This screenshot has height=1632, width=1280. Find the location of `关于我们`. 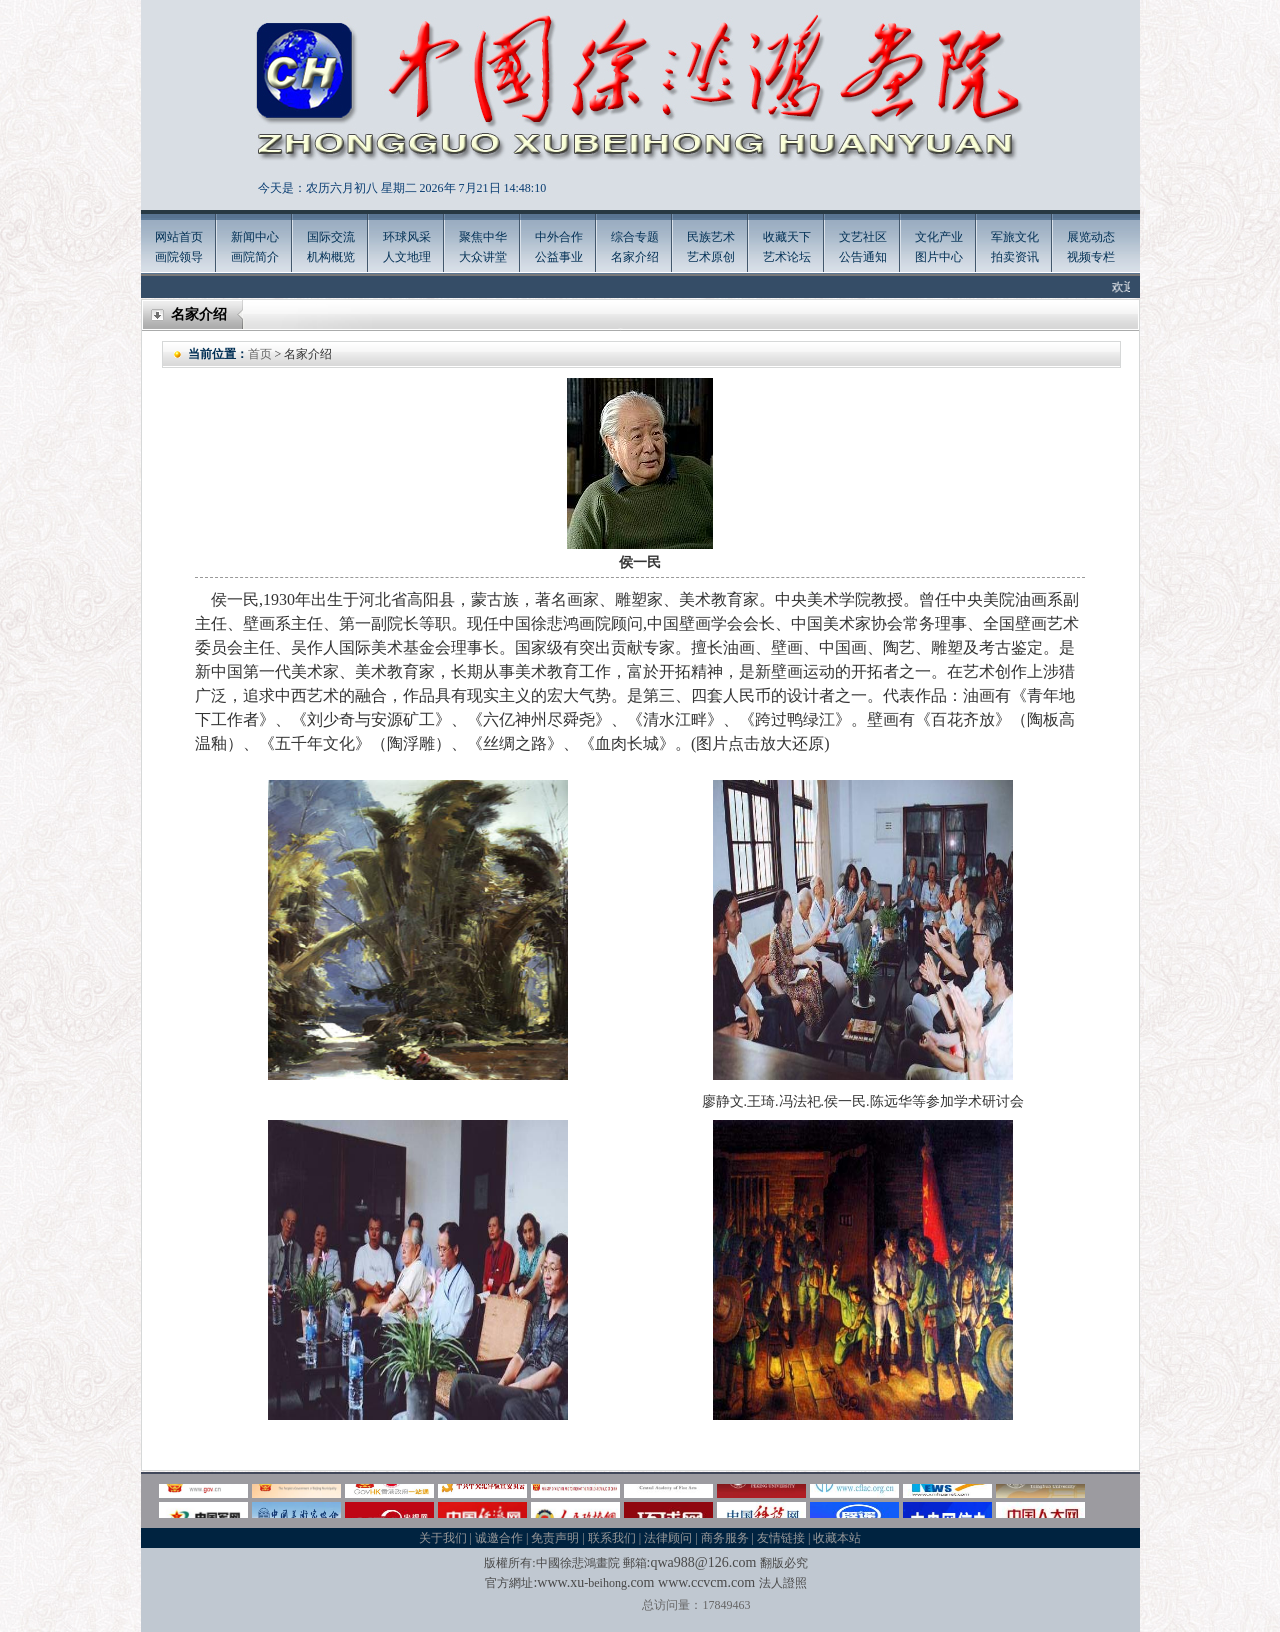

关于我们 is located at coordinates (443, 1538).